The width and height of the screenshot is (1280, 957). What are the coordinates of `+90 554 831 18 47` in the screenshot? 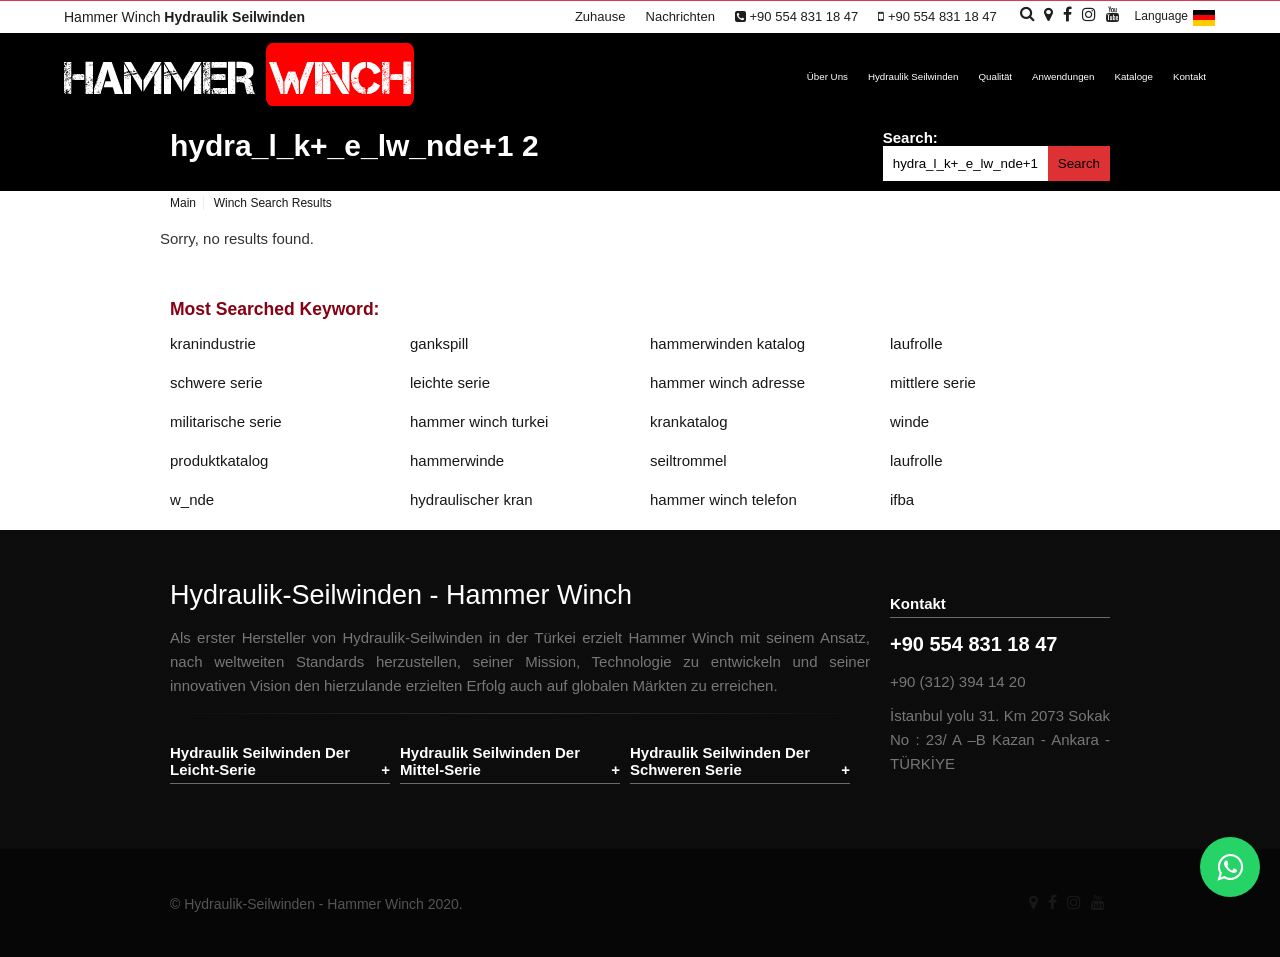 It's located at (796, 16).